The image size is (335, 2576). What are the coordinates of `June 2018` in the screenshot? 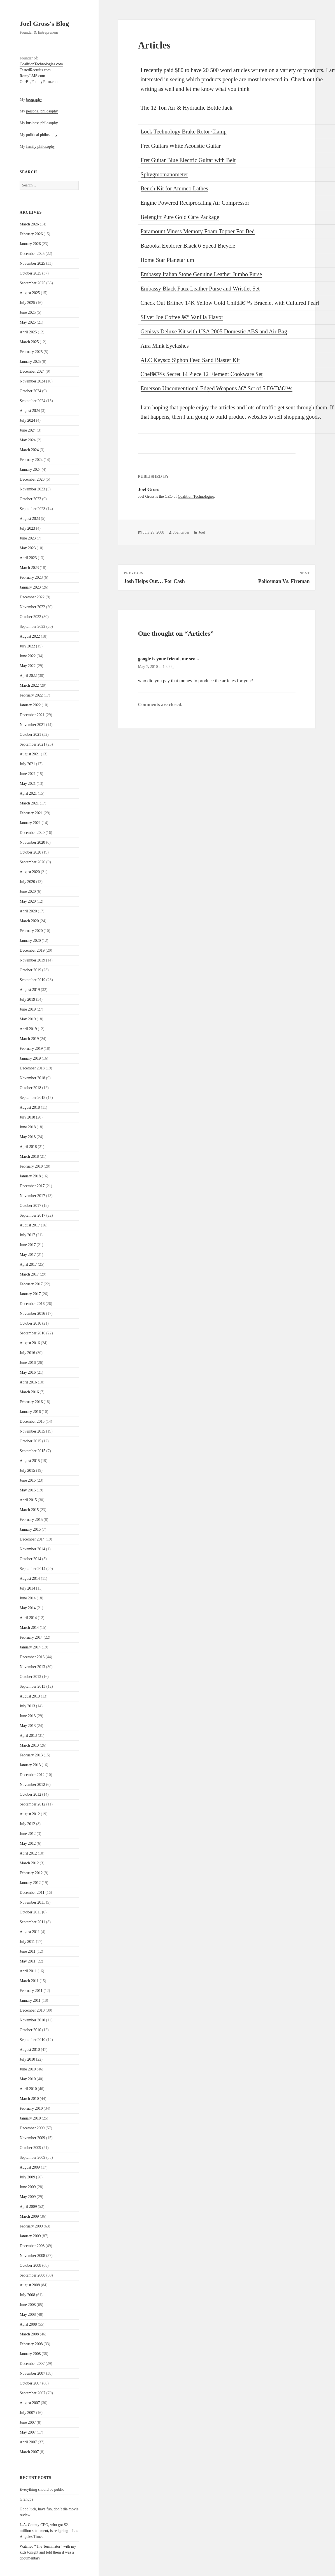 It's located at (28, 1127).